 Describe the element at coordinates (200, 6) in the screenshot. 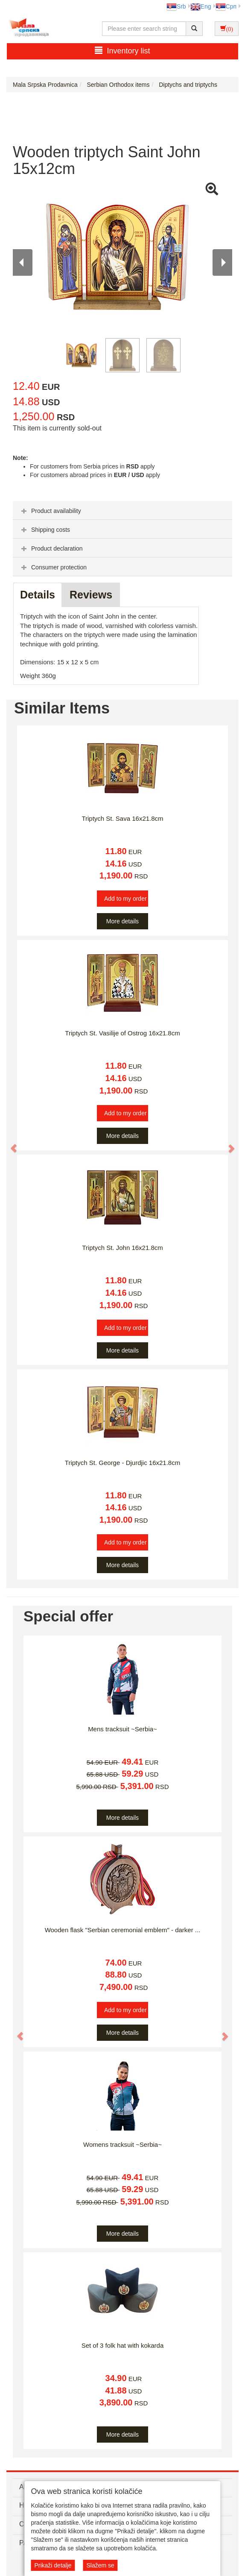

I see `Eng` at that location.